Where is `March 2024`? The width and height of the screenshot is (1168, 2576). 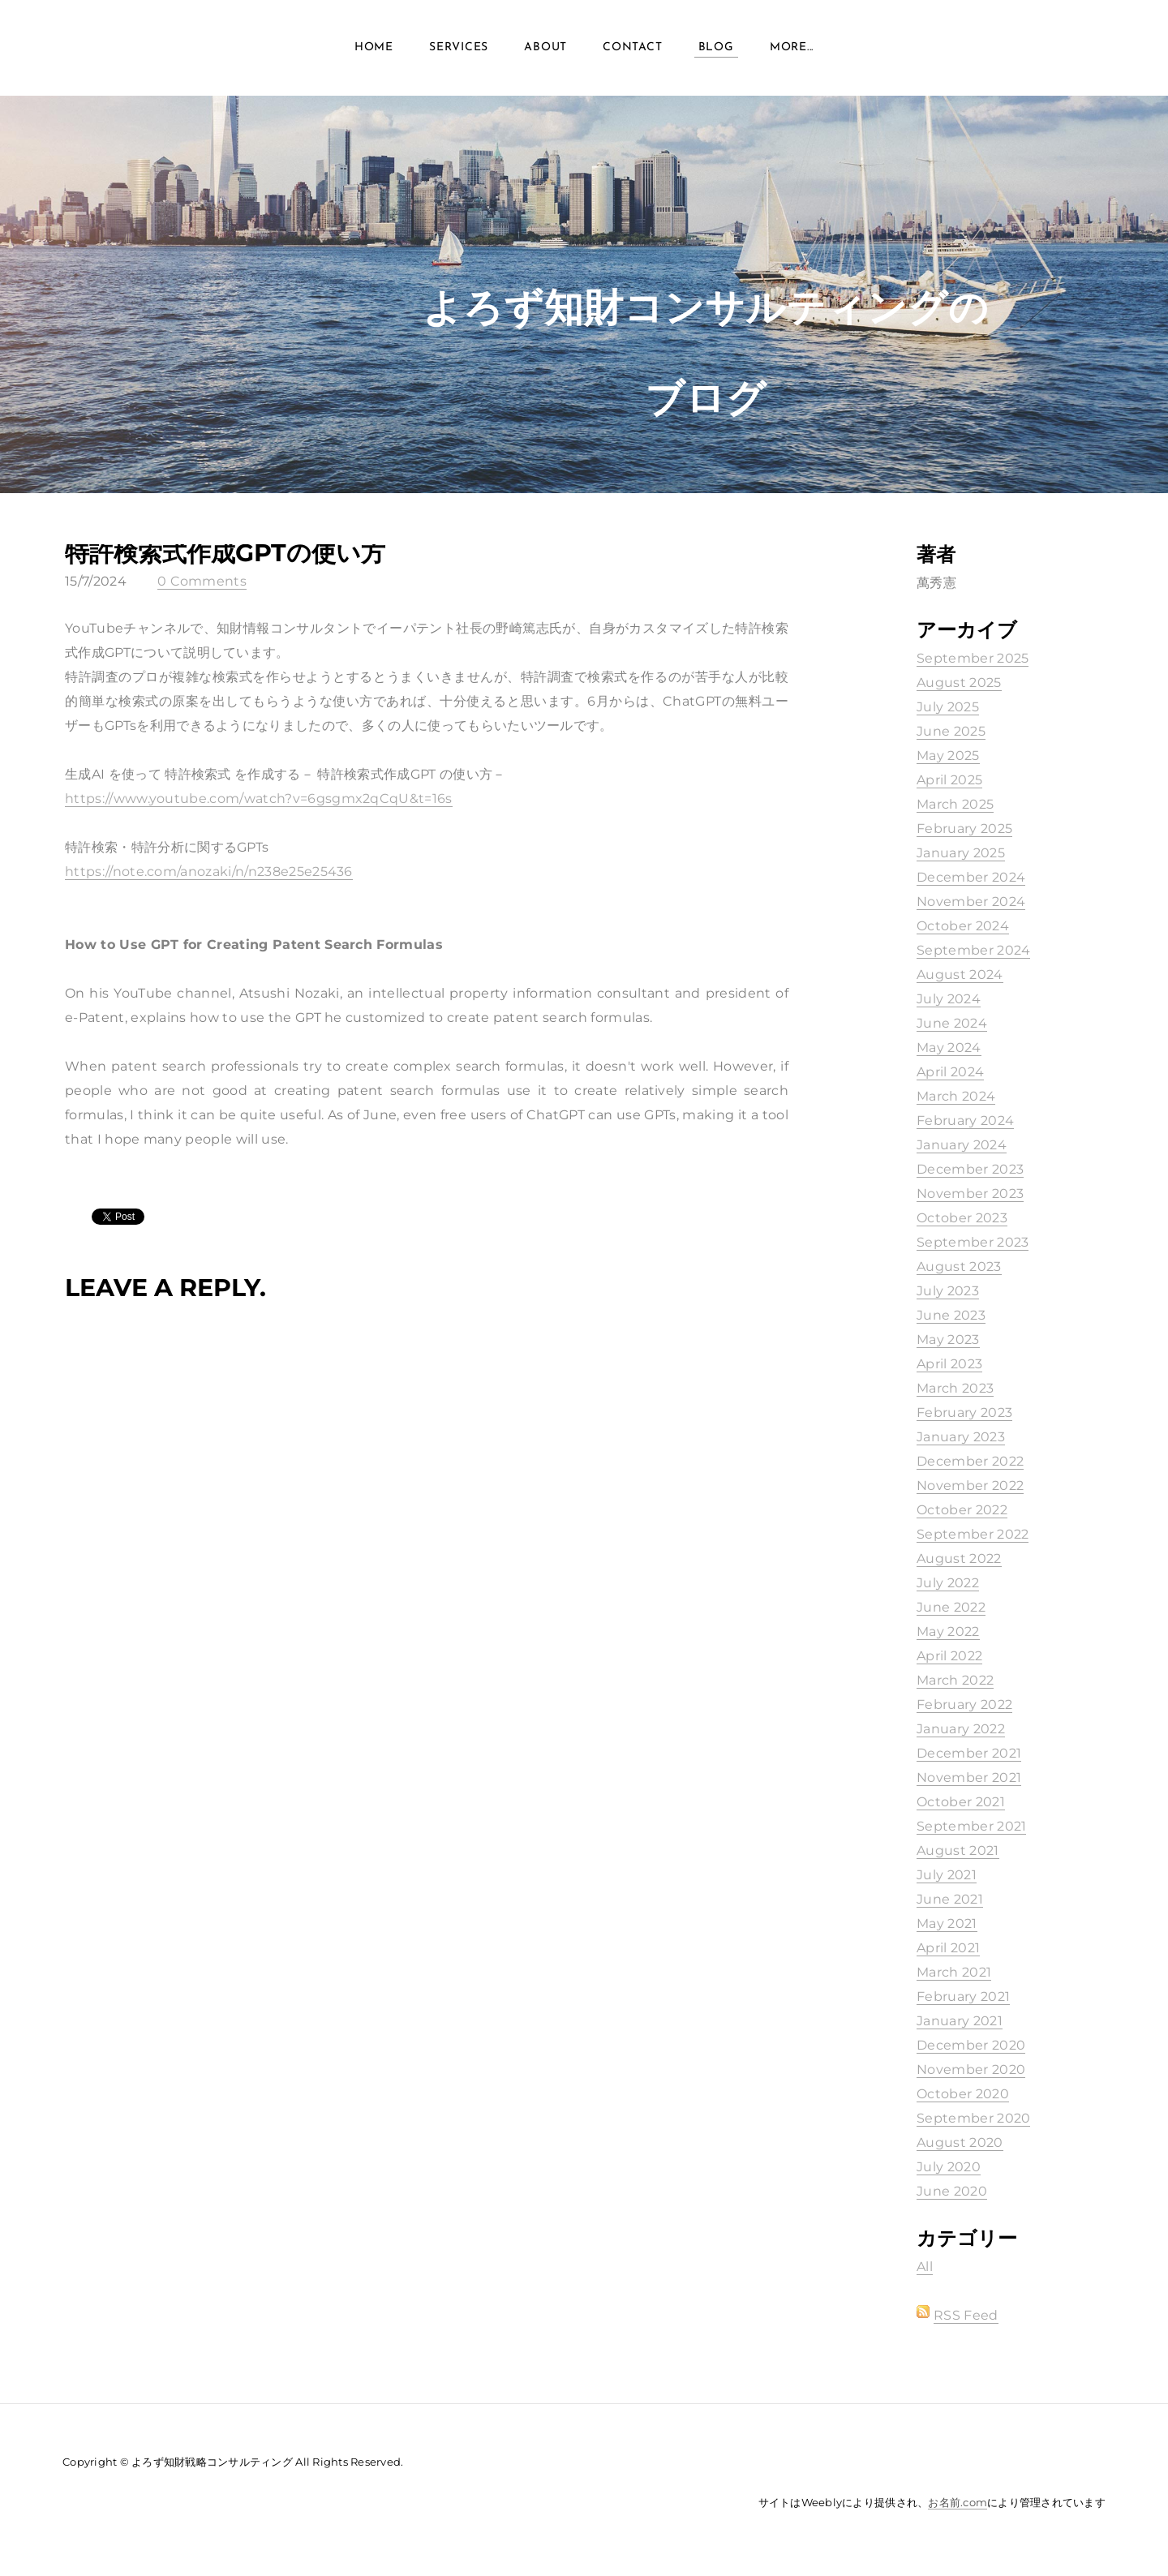
March 2024 is located at coordinates (956, 1096).